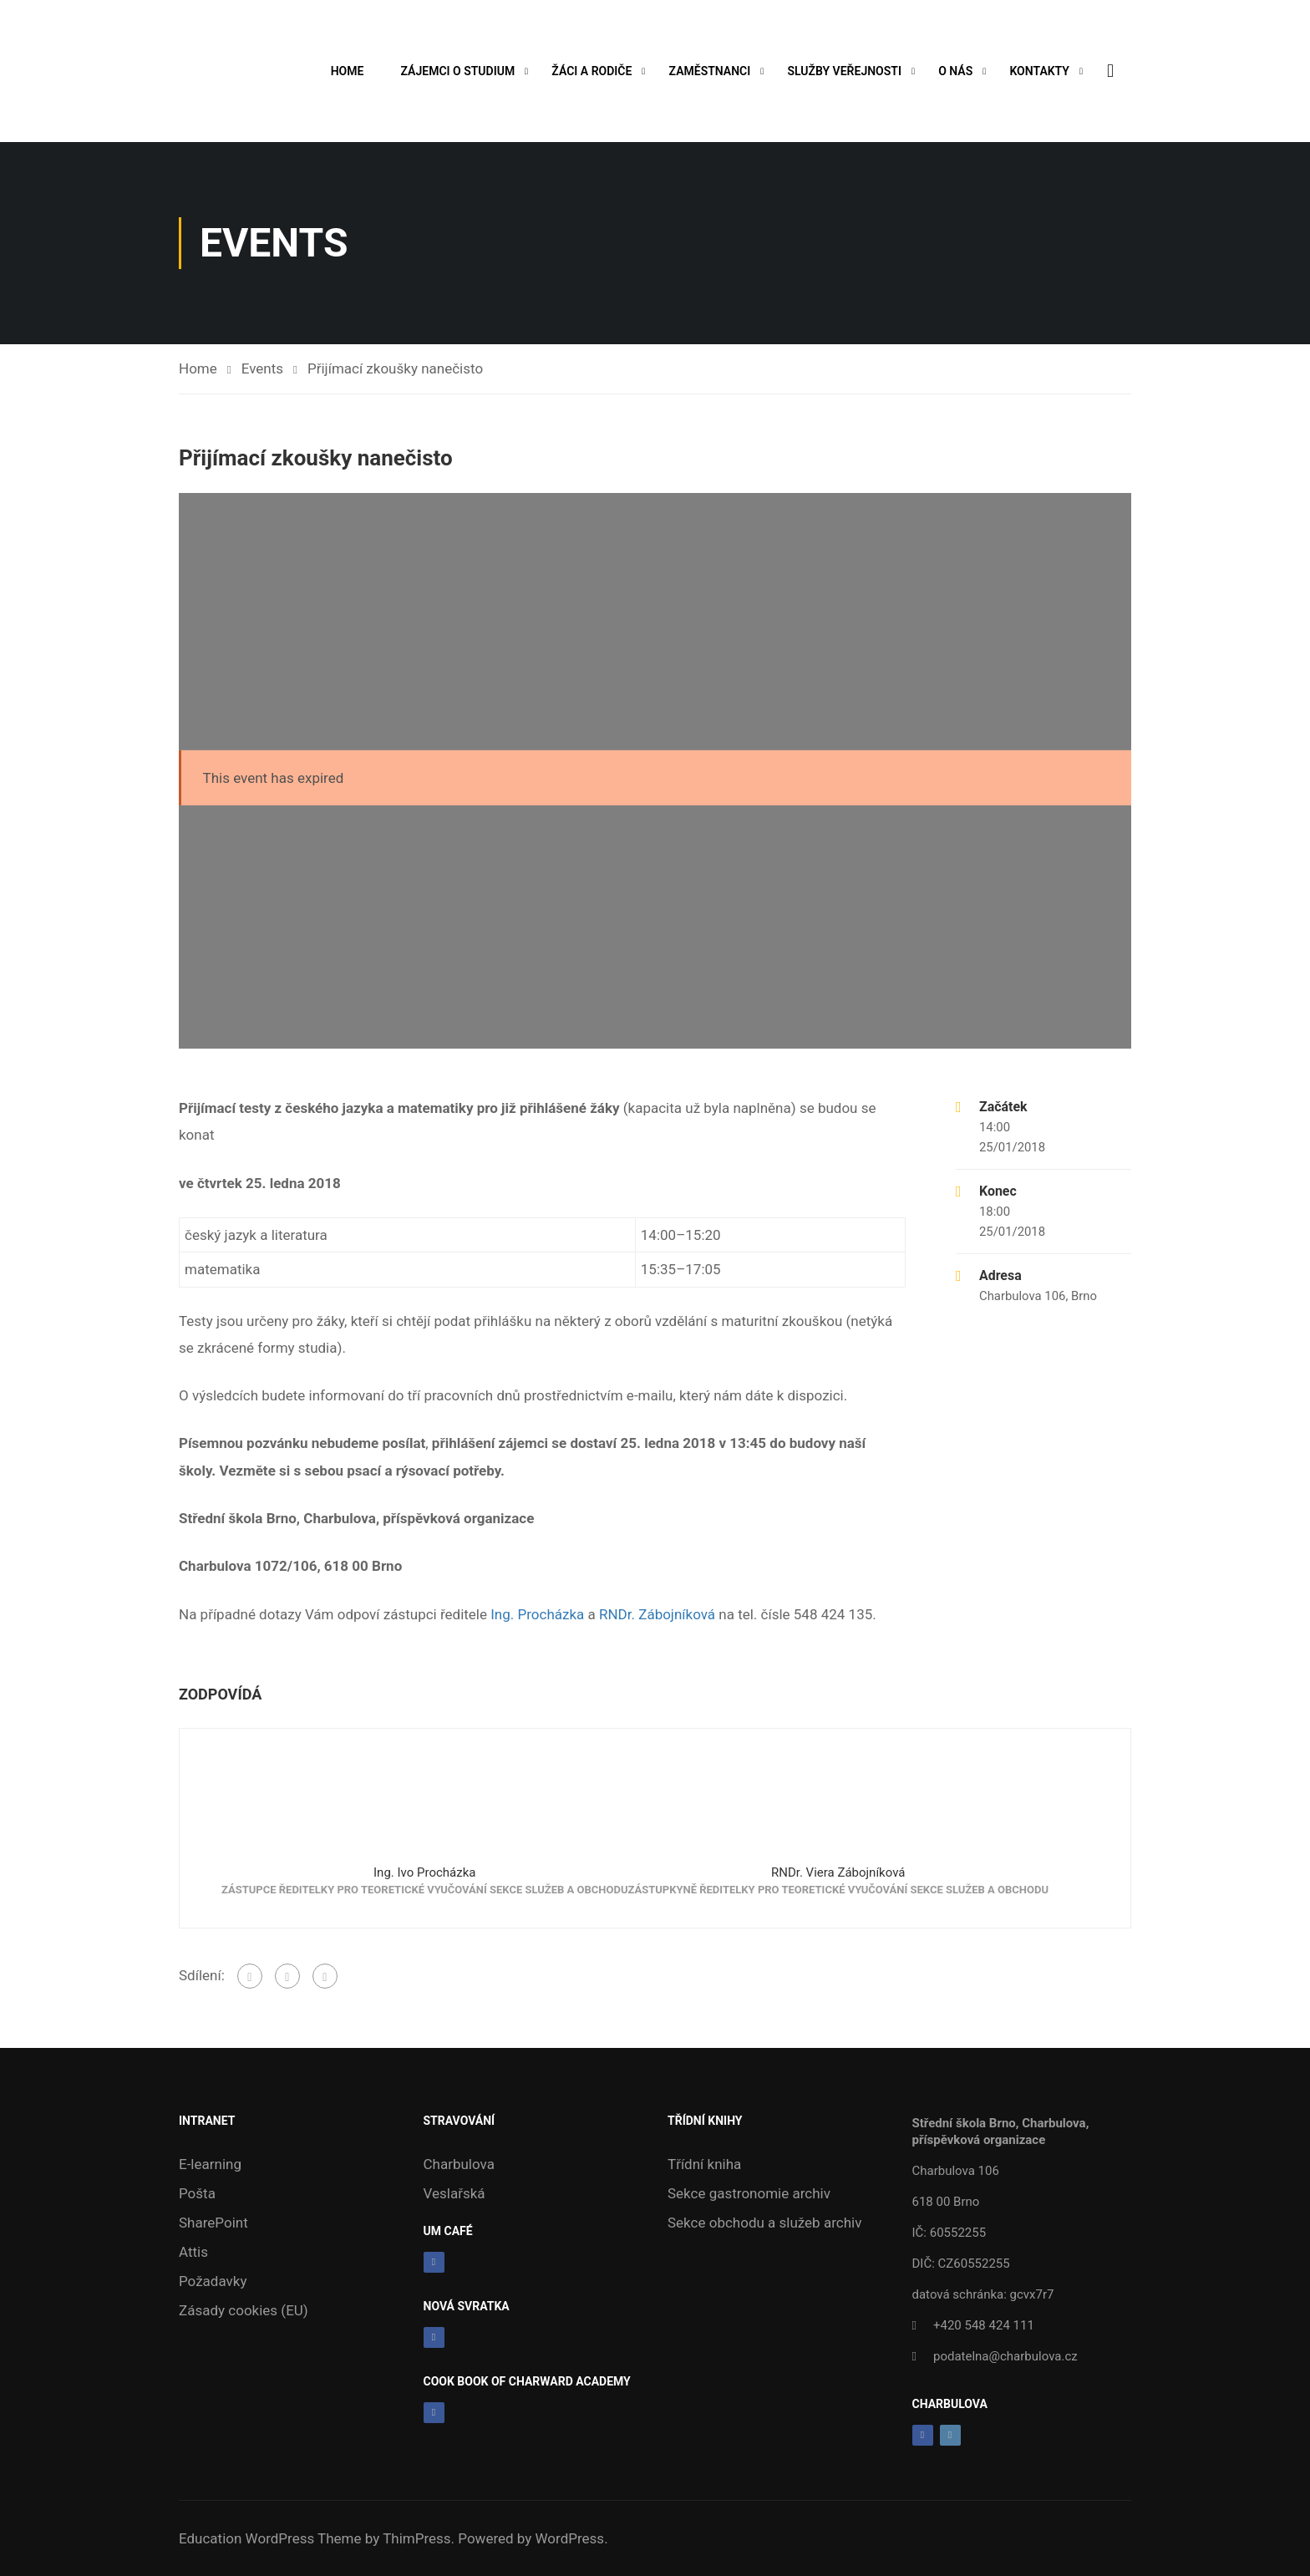 The image size is (1310, 2576). I want to click on RNDr. Zábojníková, so click(657, 1614).